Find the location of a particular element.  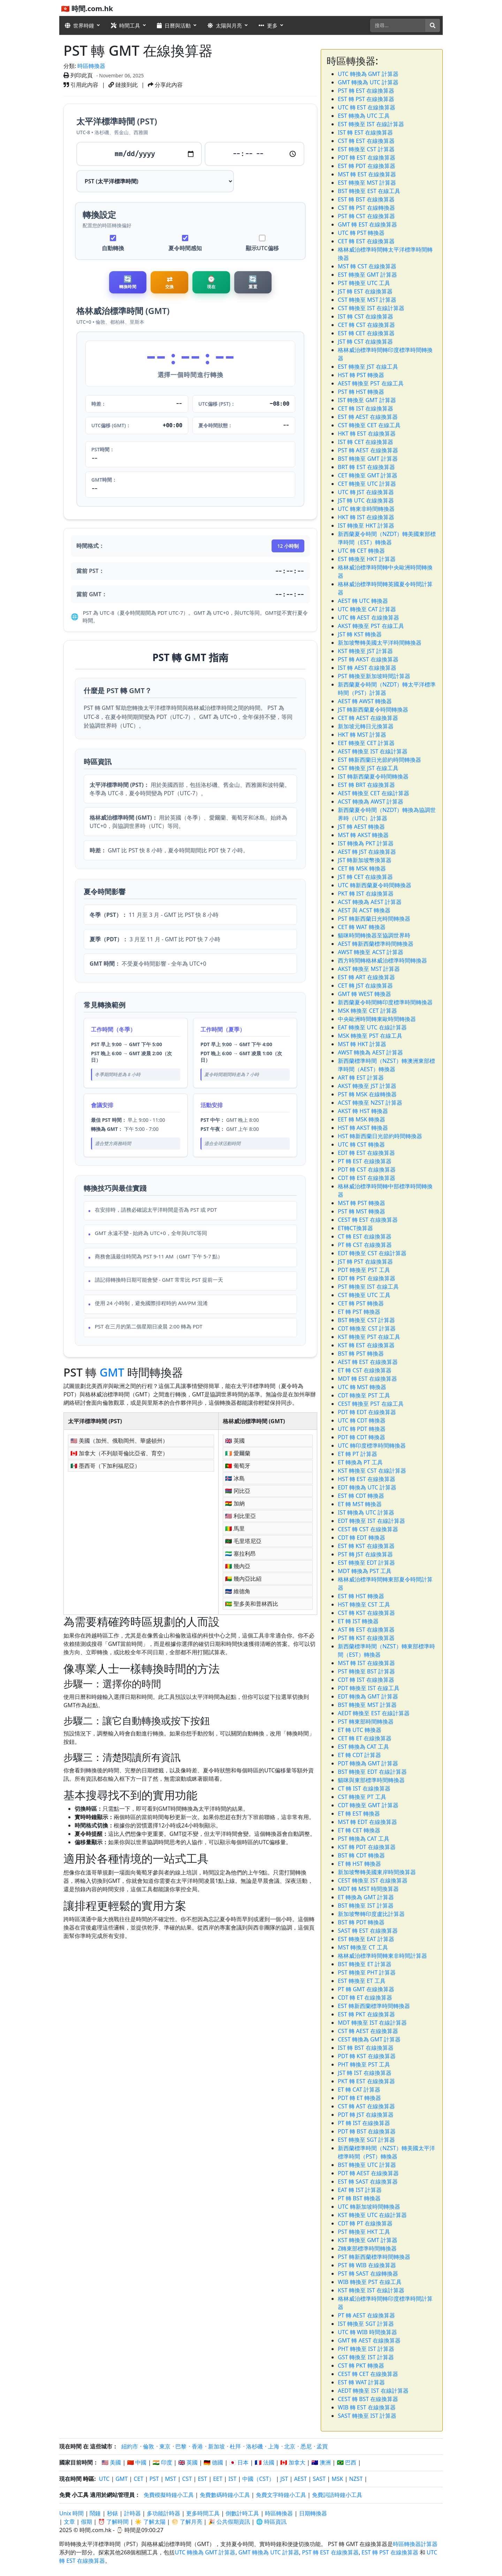

UTC 轉換為 GMT 計算器 is located at coordinates (368, 74).